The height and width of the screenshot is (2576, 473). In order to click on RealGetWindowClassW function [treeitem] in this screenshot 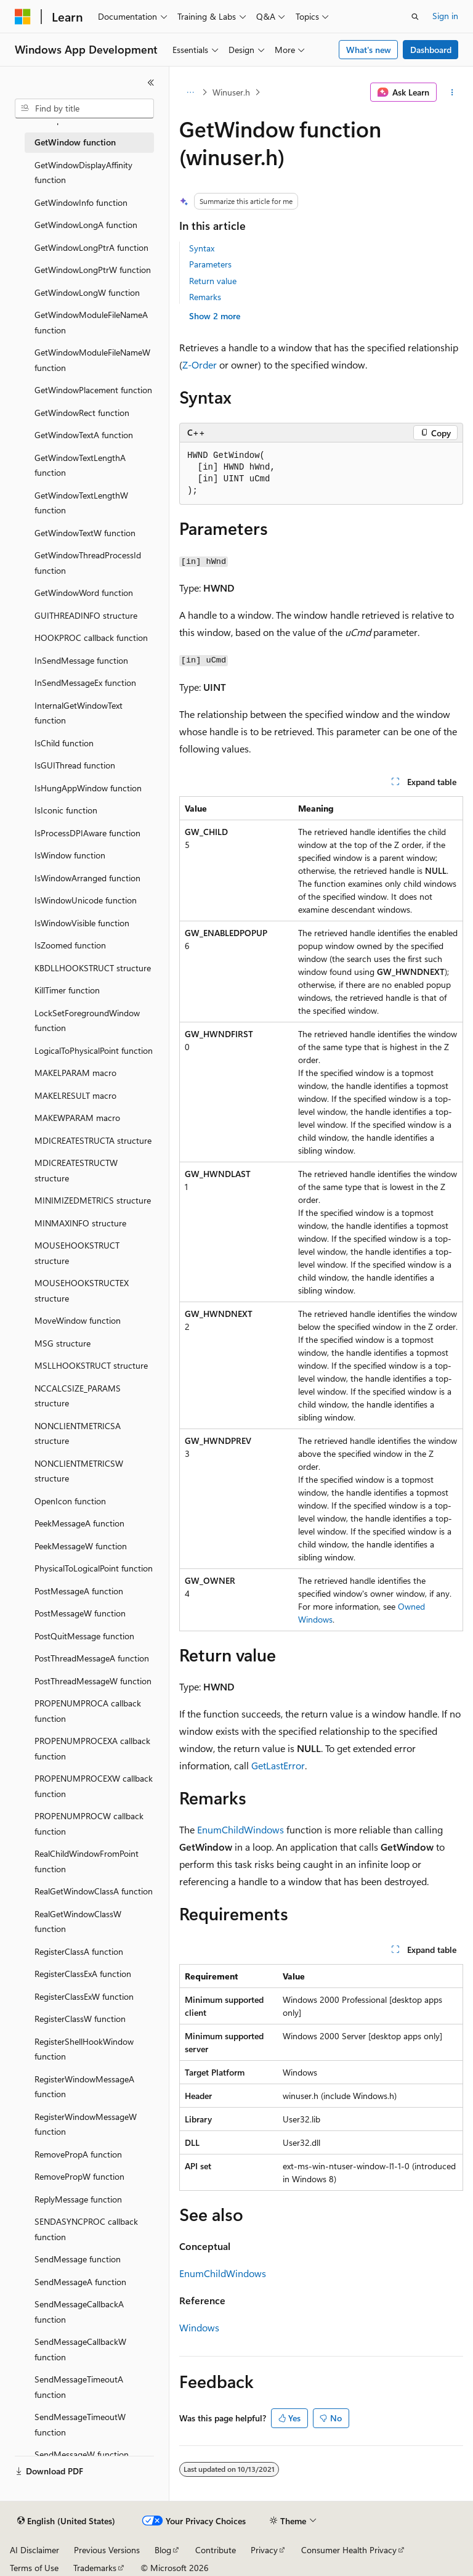, I will do `click(77, 1921)`.